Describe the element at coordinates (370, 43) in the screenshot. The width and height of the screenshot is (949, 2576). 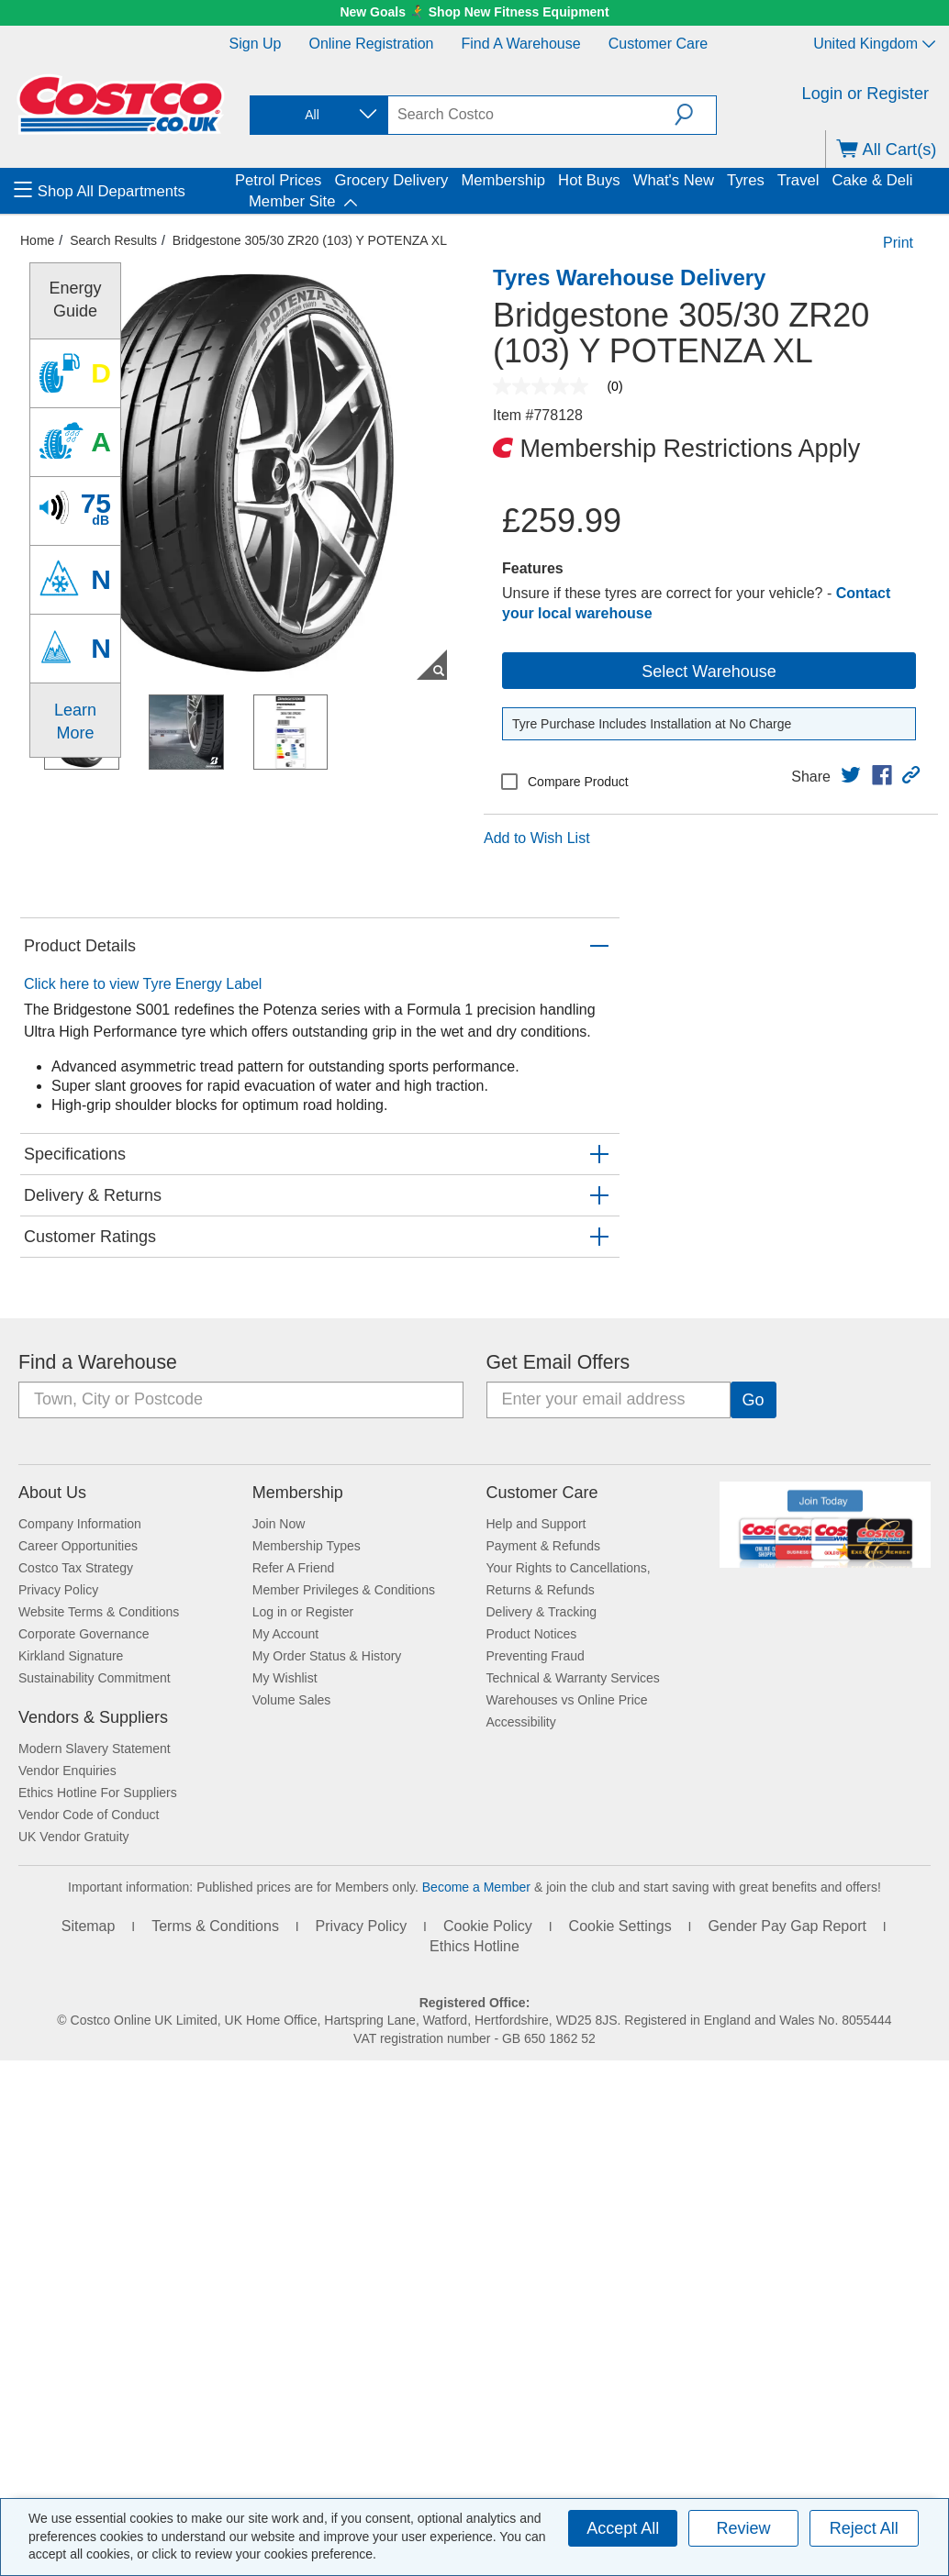
I see `Online Registration` at that location.